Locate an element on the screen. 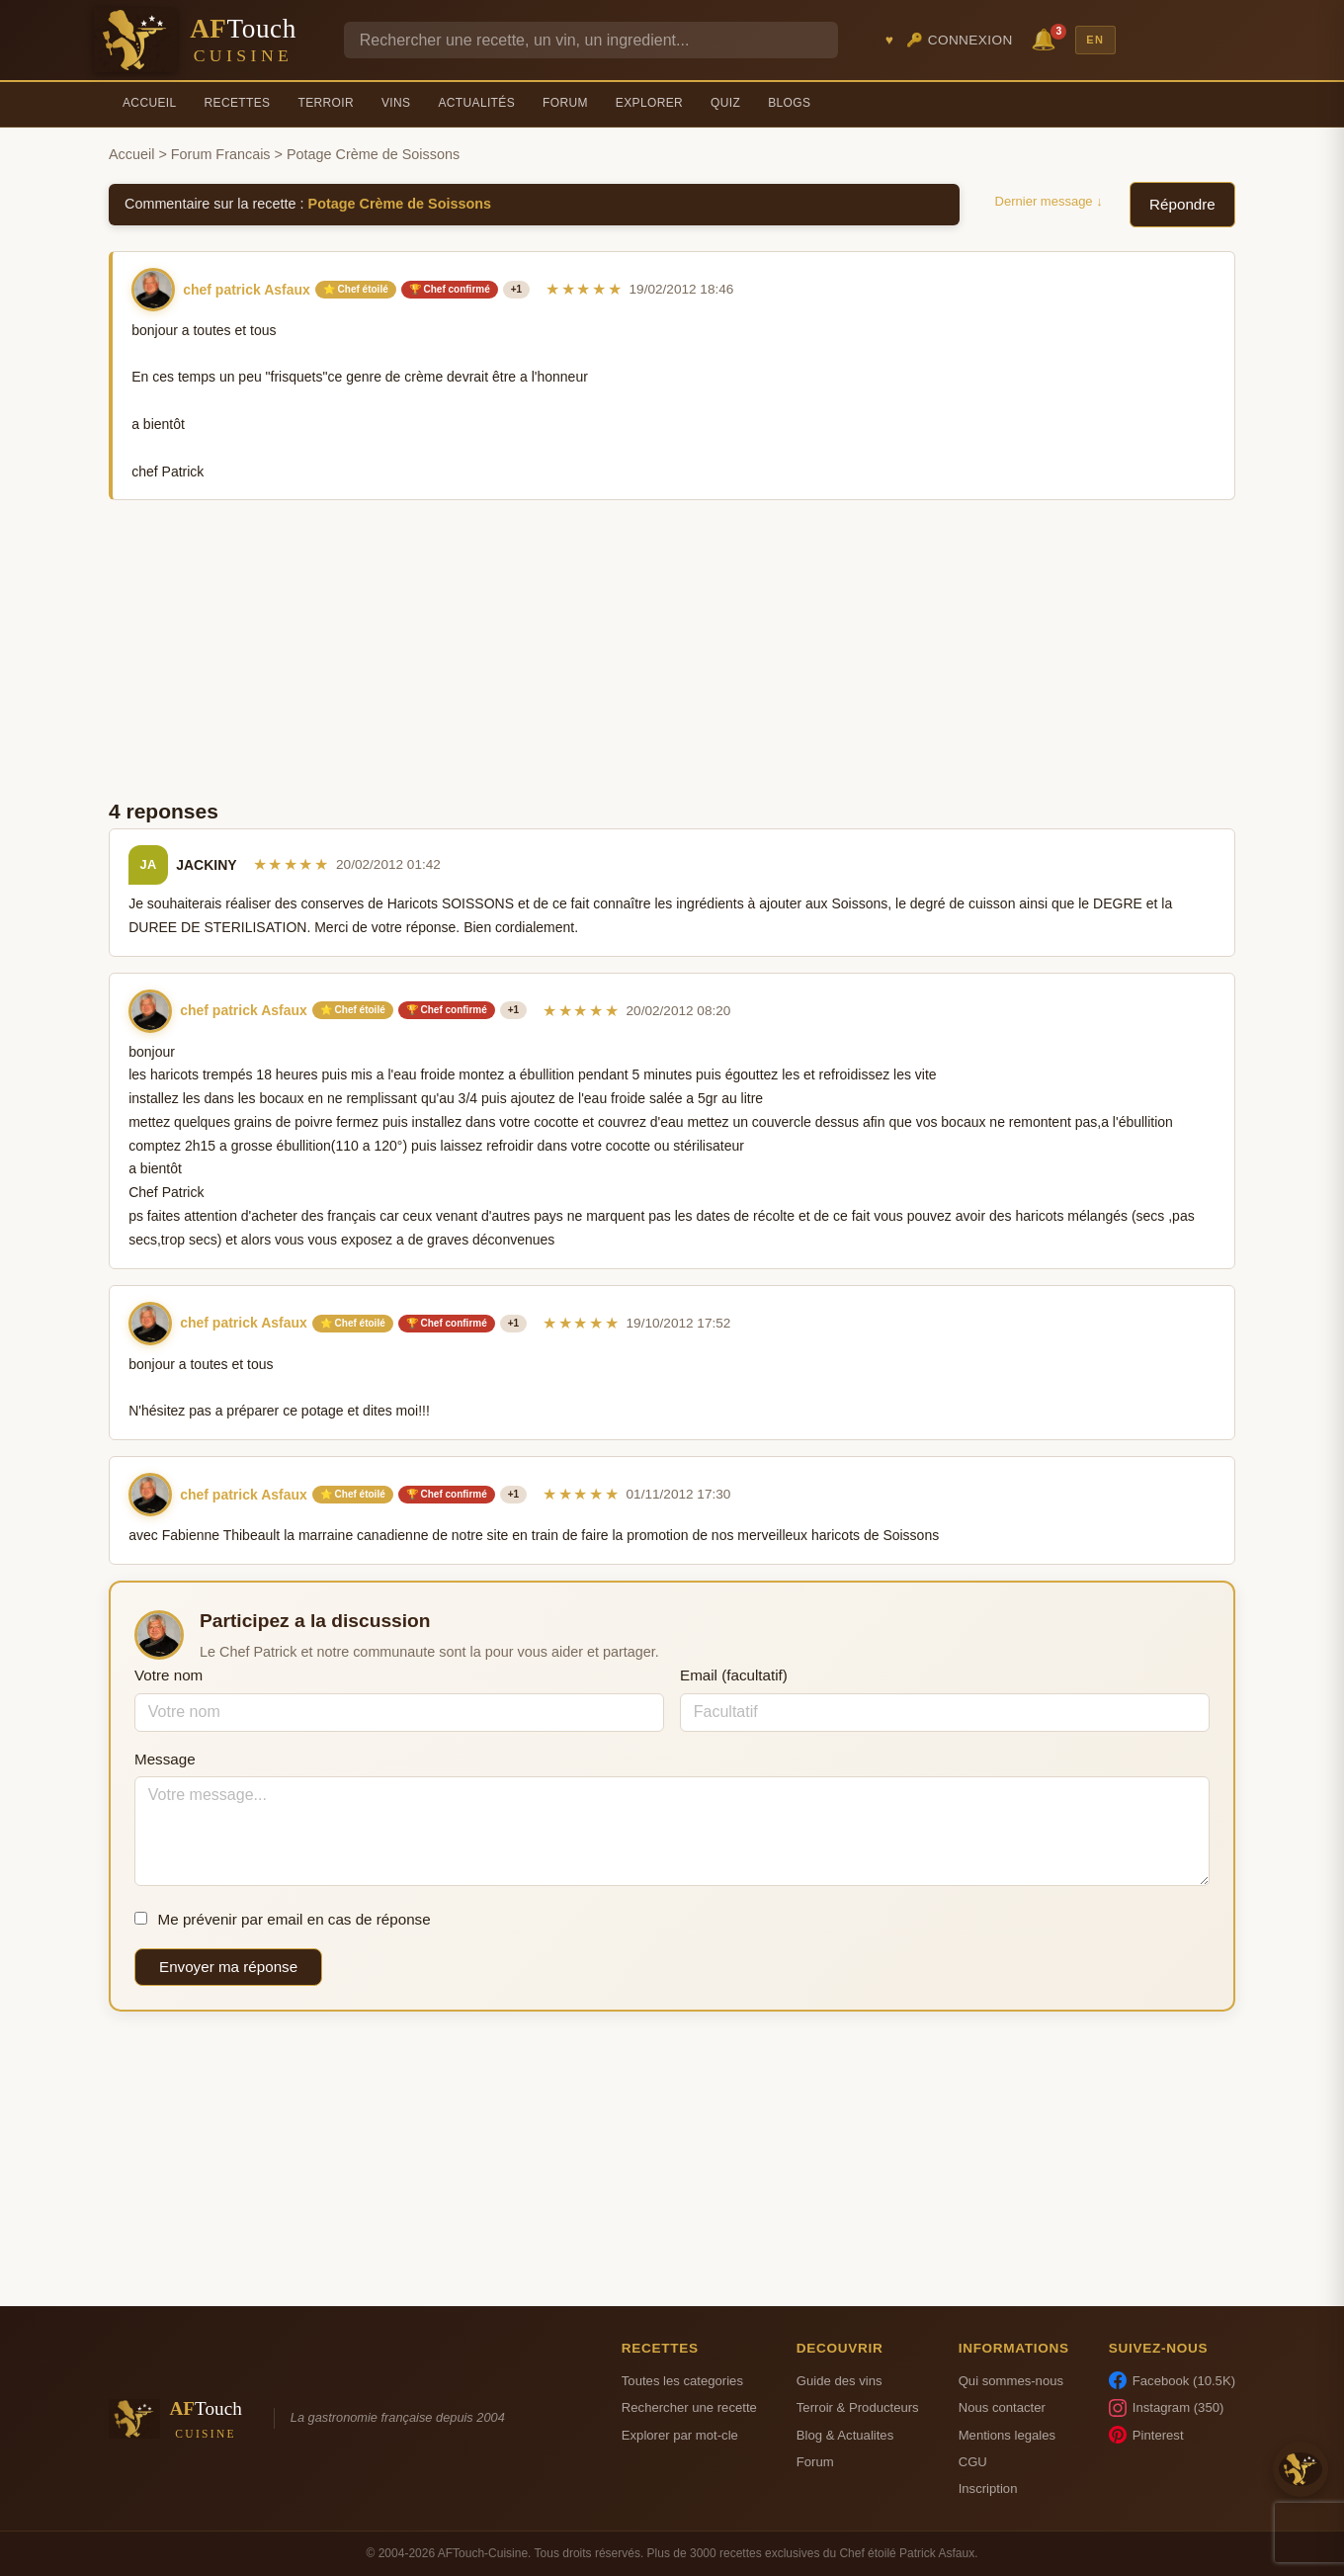 The width and height of the screenshot is (1344, 2576). Recettes is located at coordinates (238, 103).